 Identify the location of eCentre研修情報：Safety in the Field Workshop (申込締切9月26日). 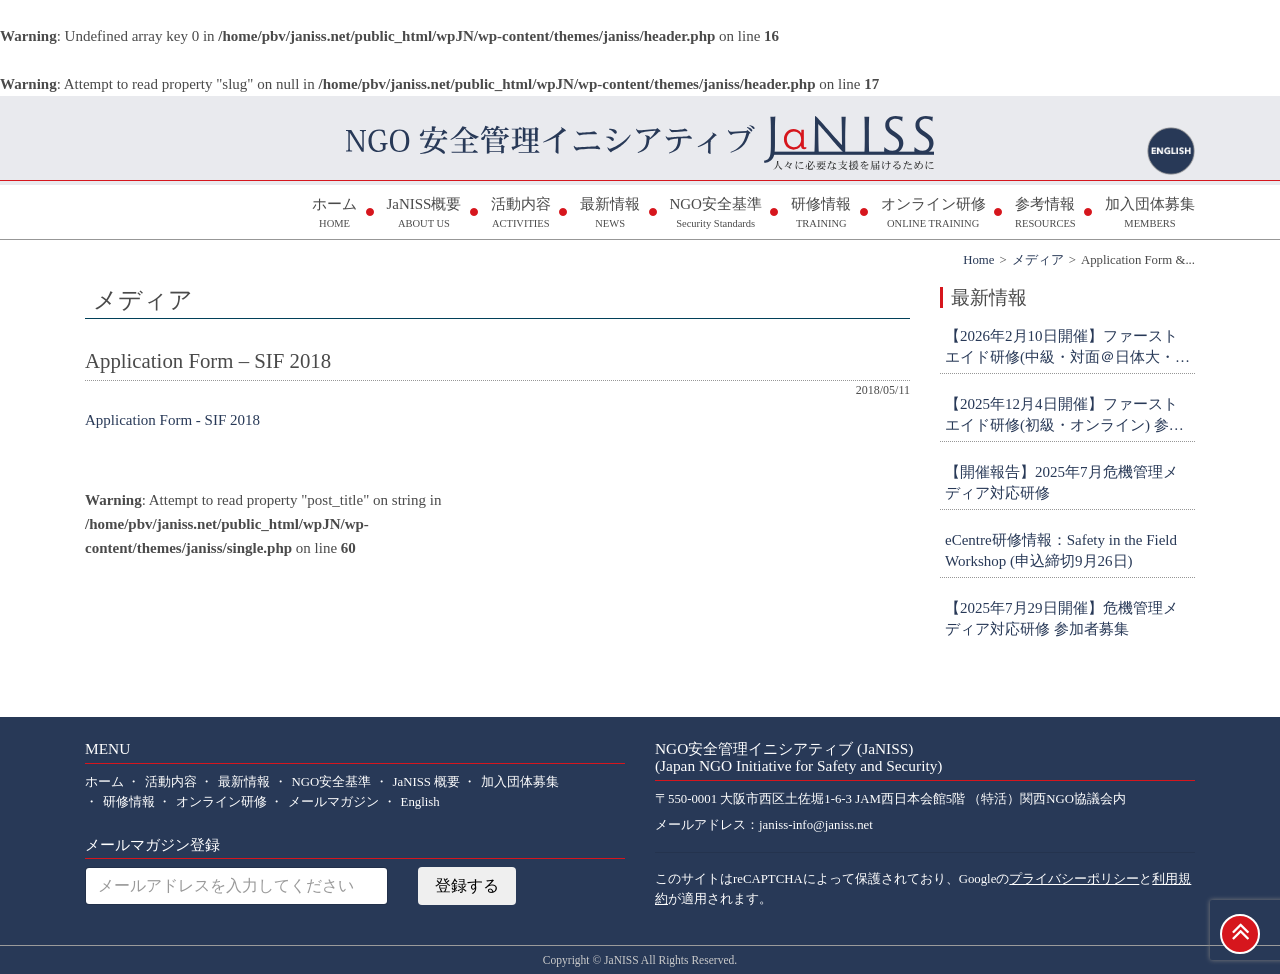
(1061, 550).